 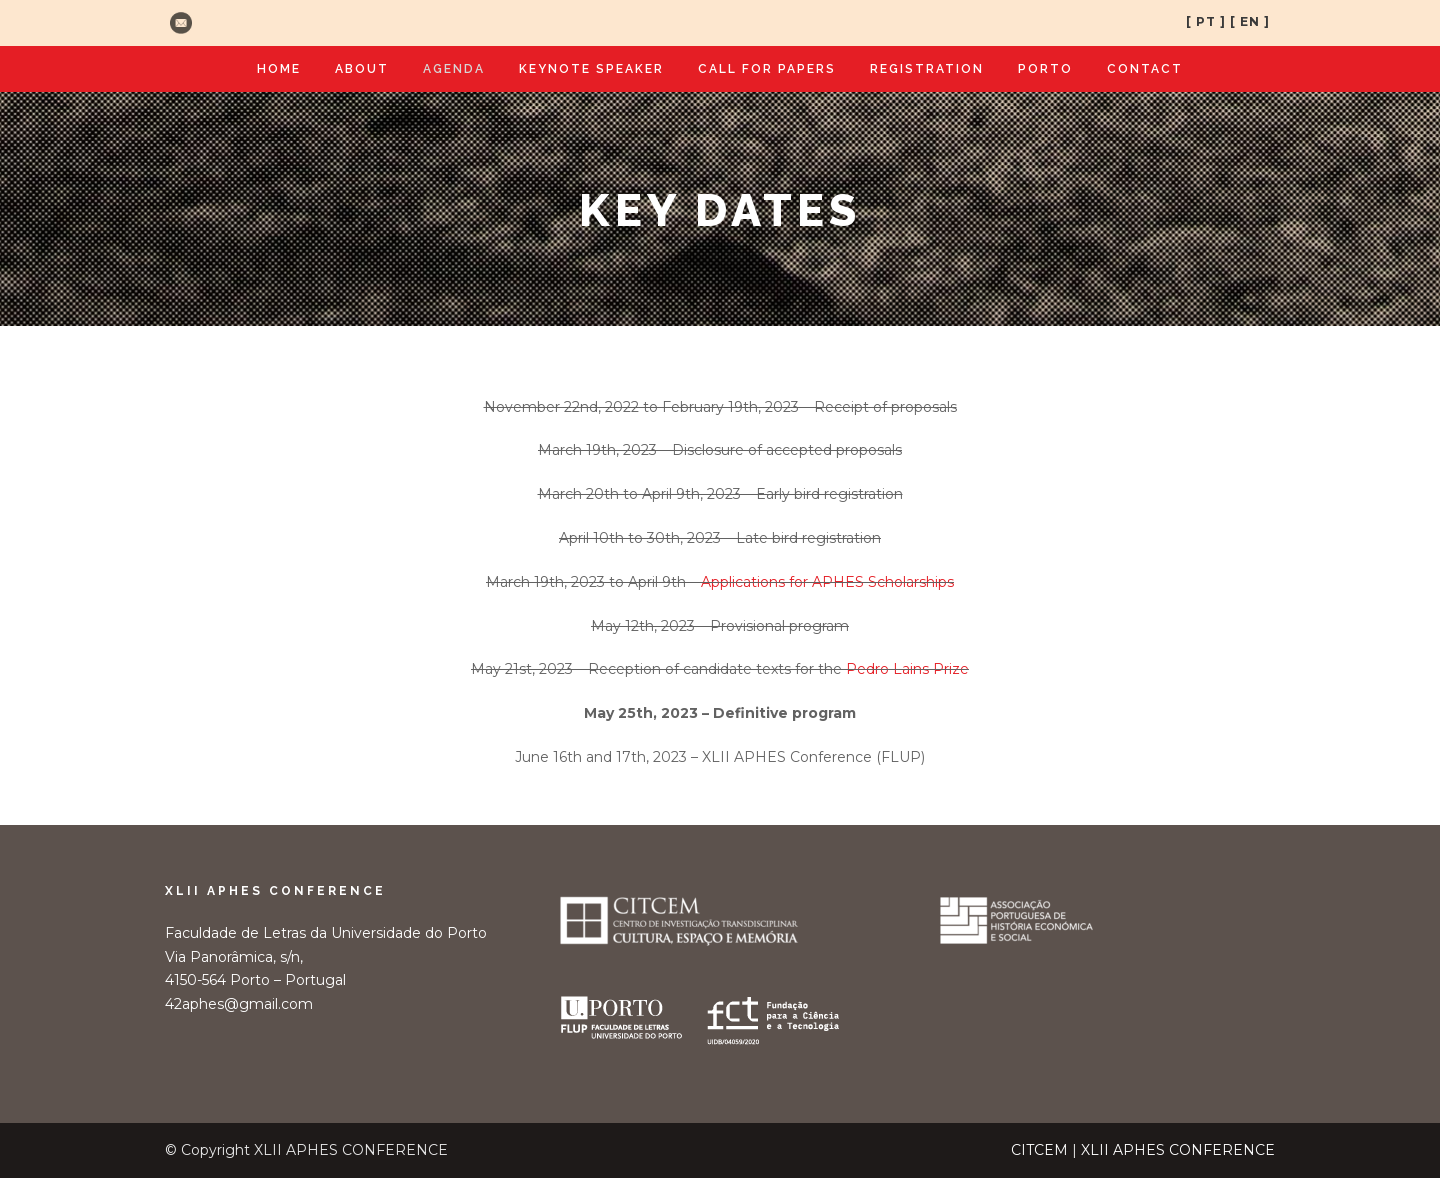 I want to click on Home, so click(x=279, y=69).